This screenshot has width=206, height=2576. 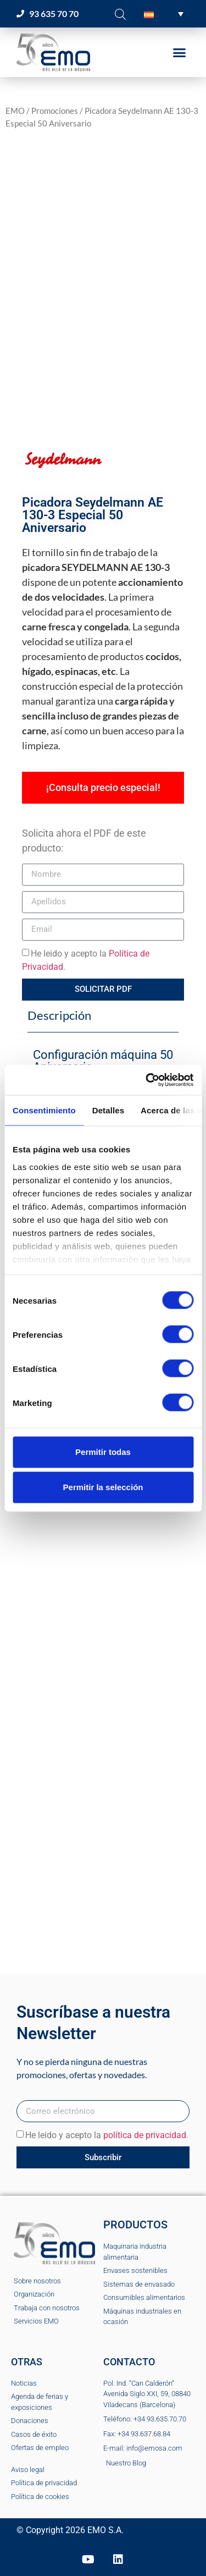 What do you see at coordinates (54, 111) in the screenshot?
I see `Promociones` at bounding box center [54, 111].